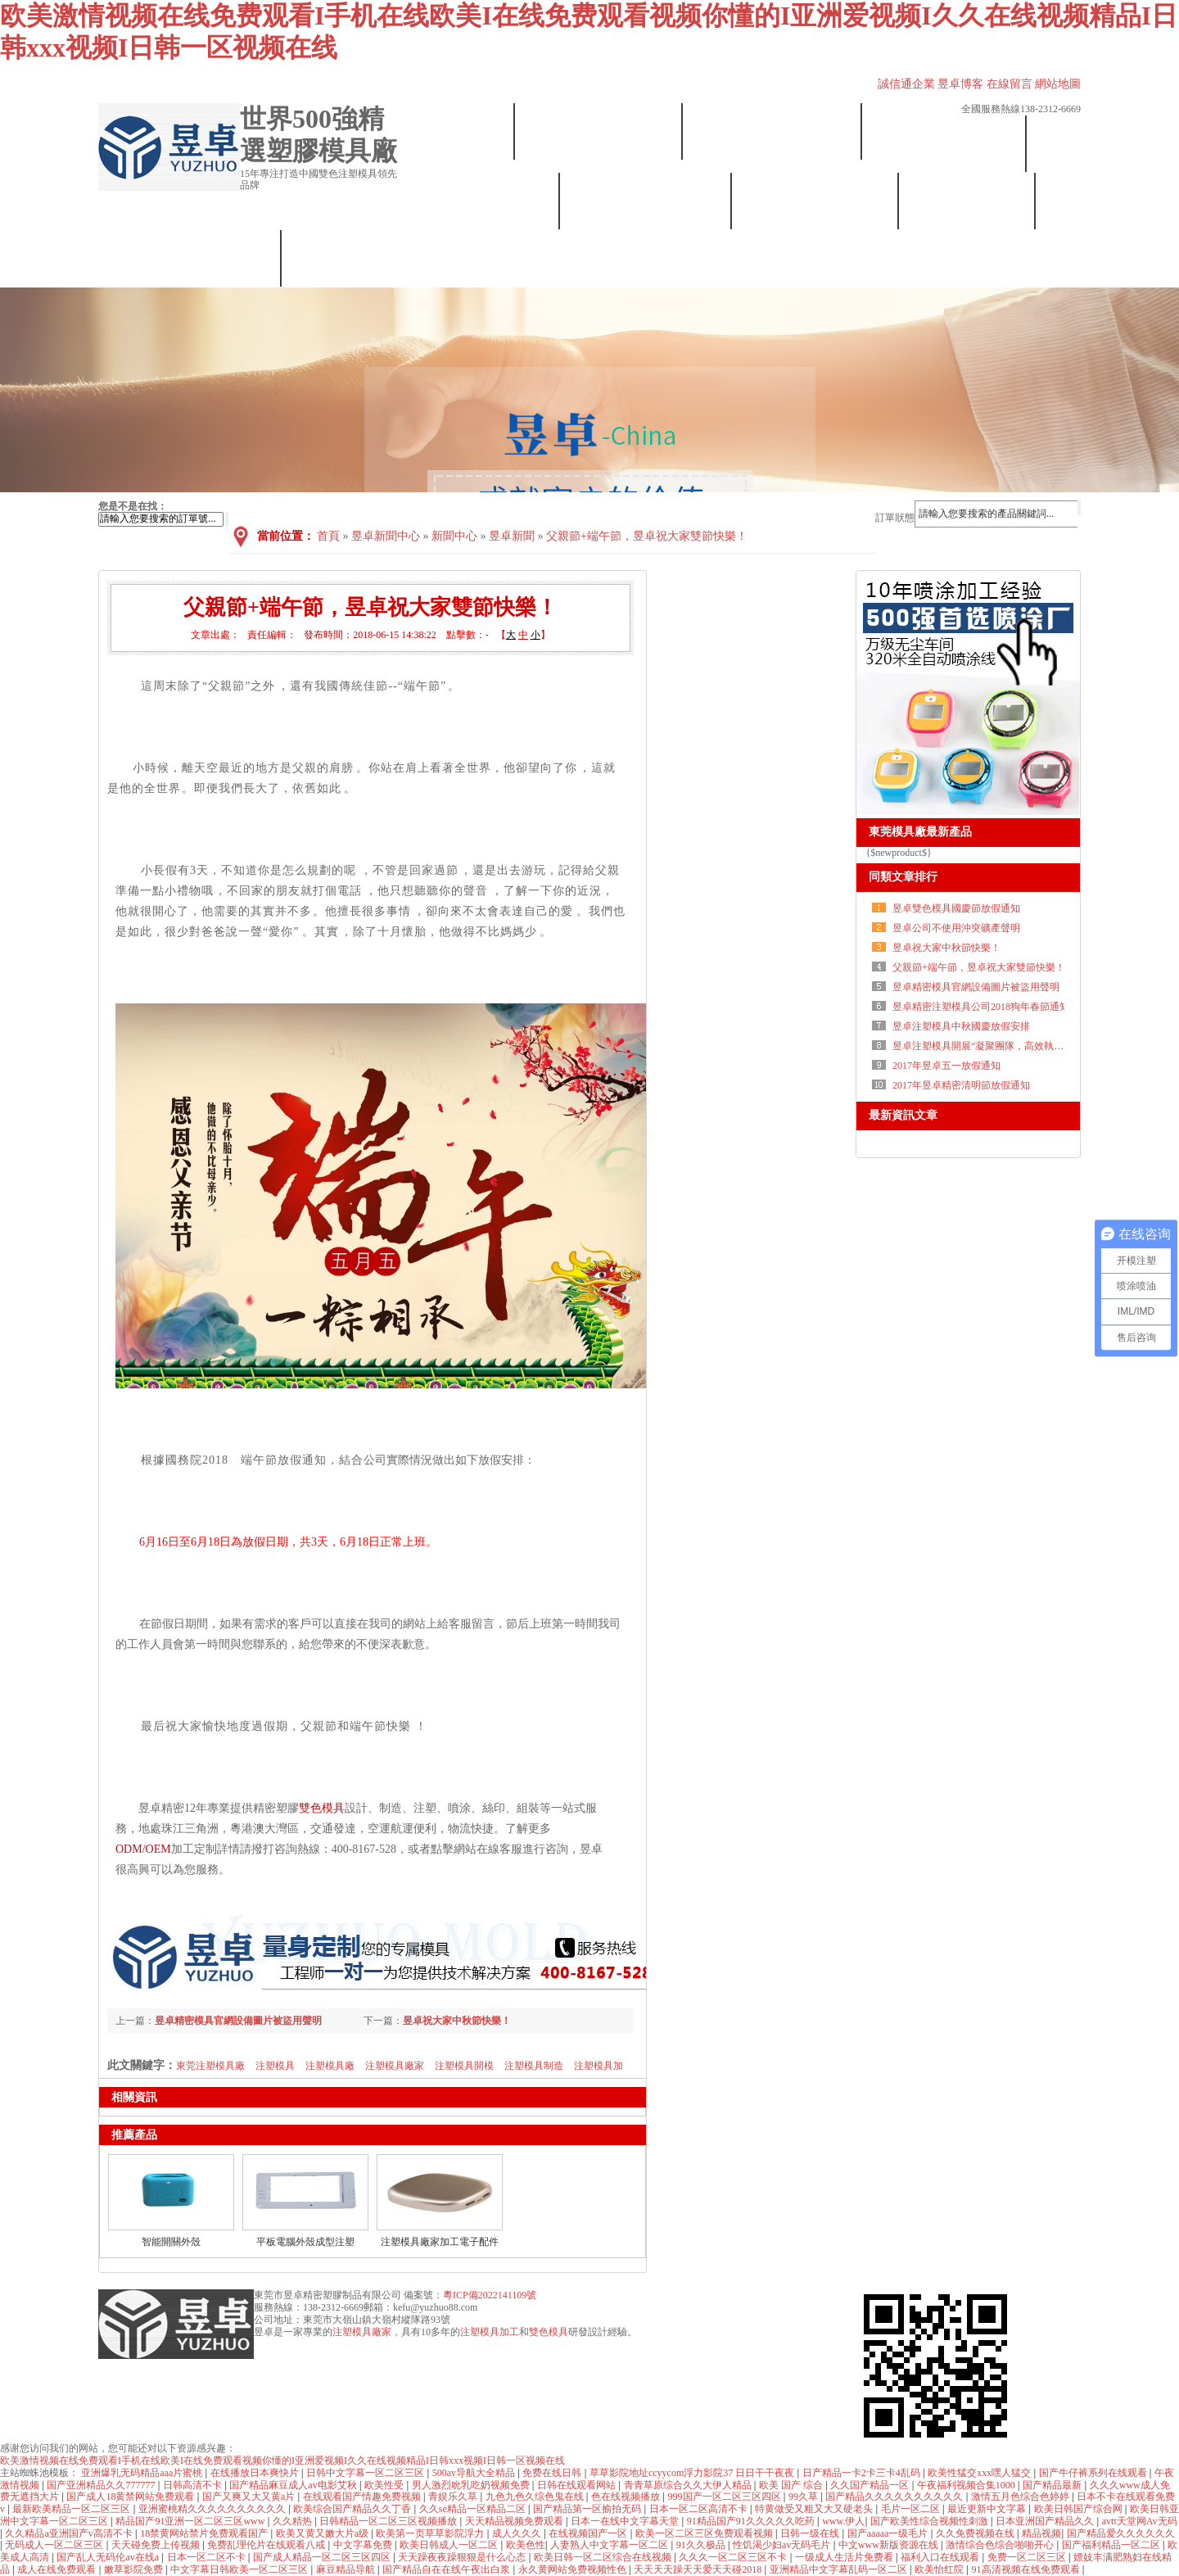  What do you see at coordinates (752, 2521) in the screenshot?
I see `91精品国产91久久久久久吃药` at bounding box center [752, 2521].